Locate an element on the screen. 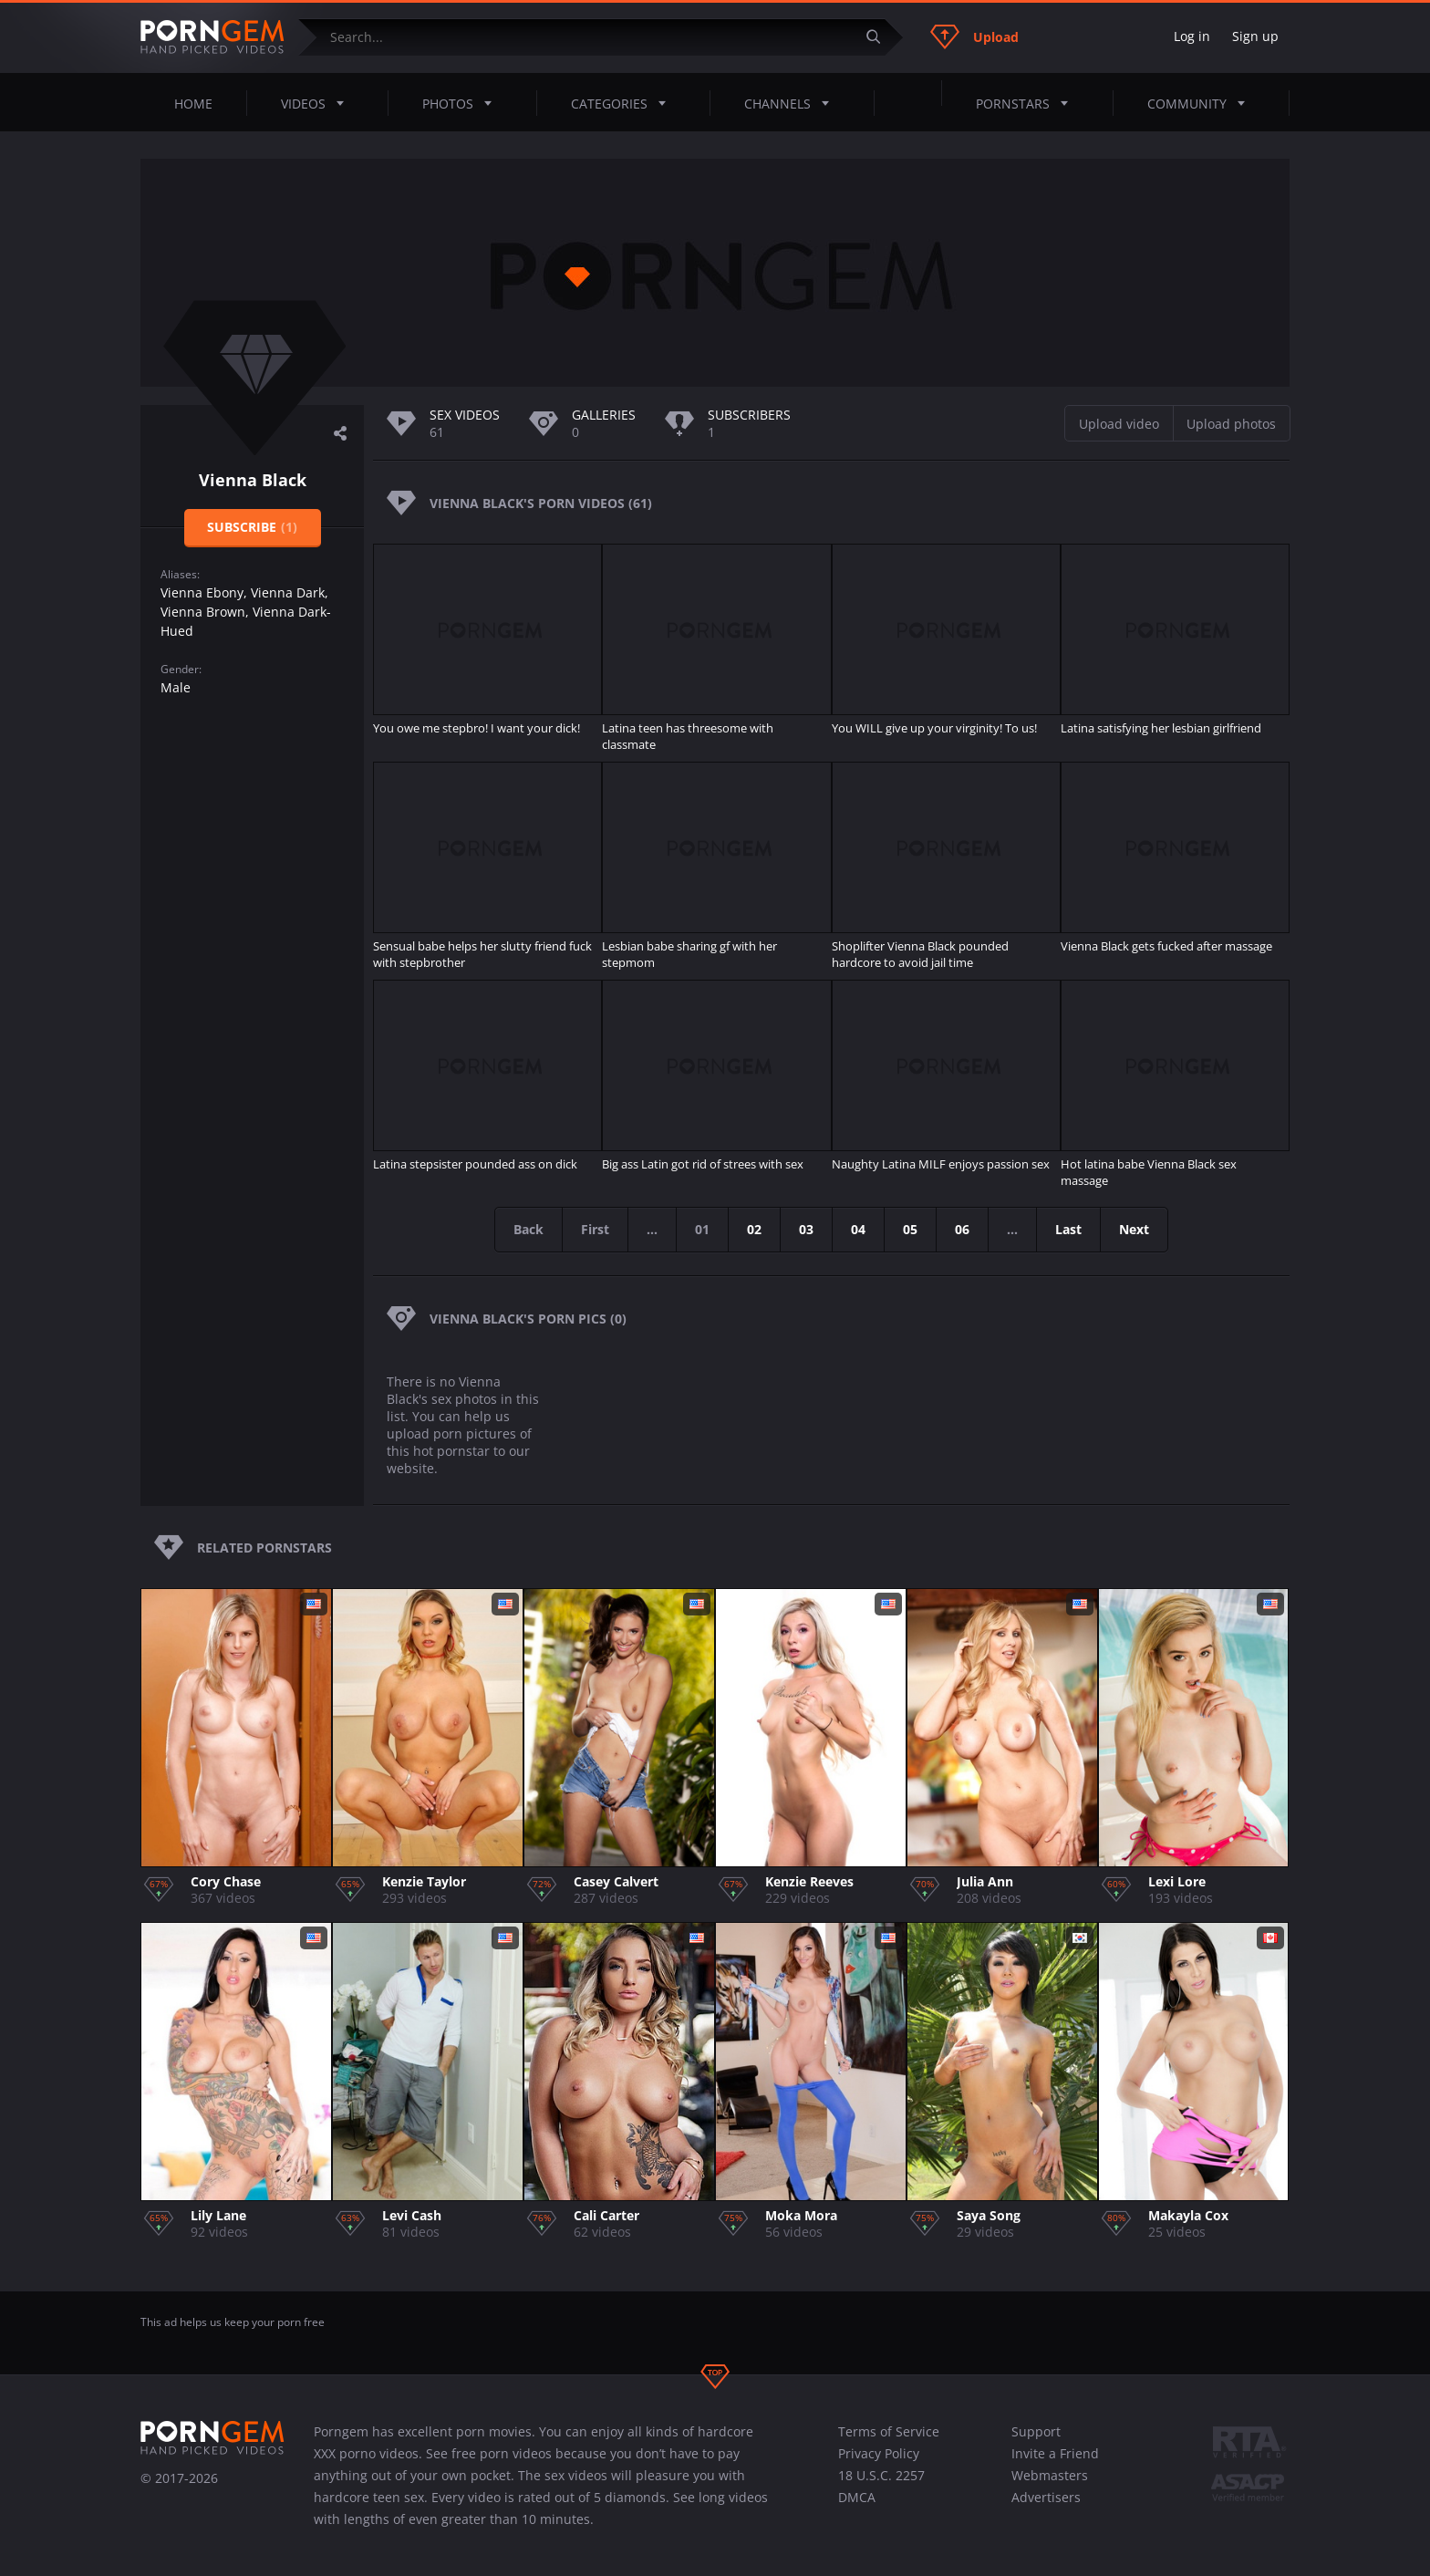 The height and width of the screenshot is (2576, 1430). Upload photos is located at coordinates (1231, 423).